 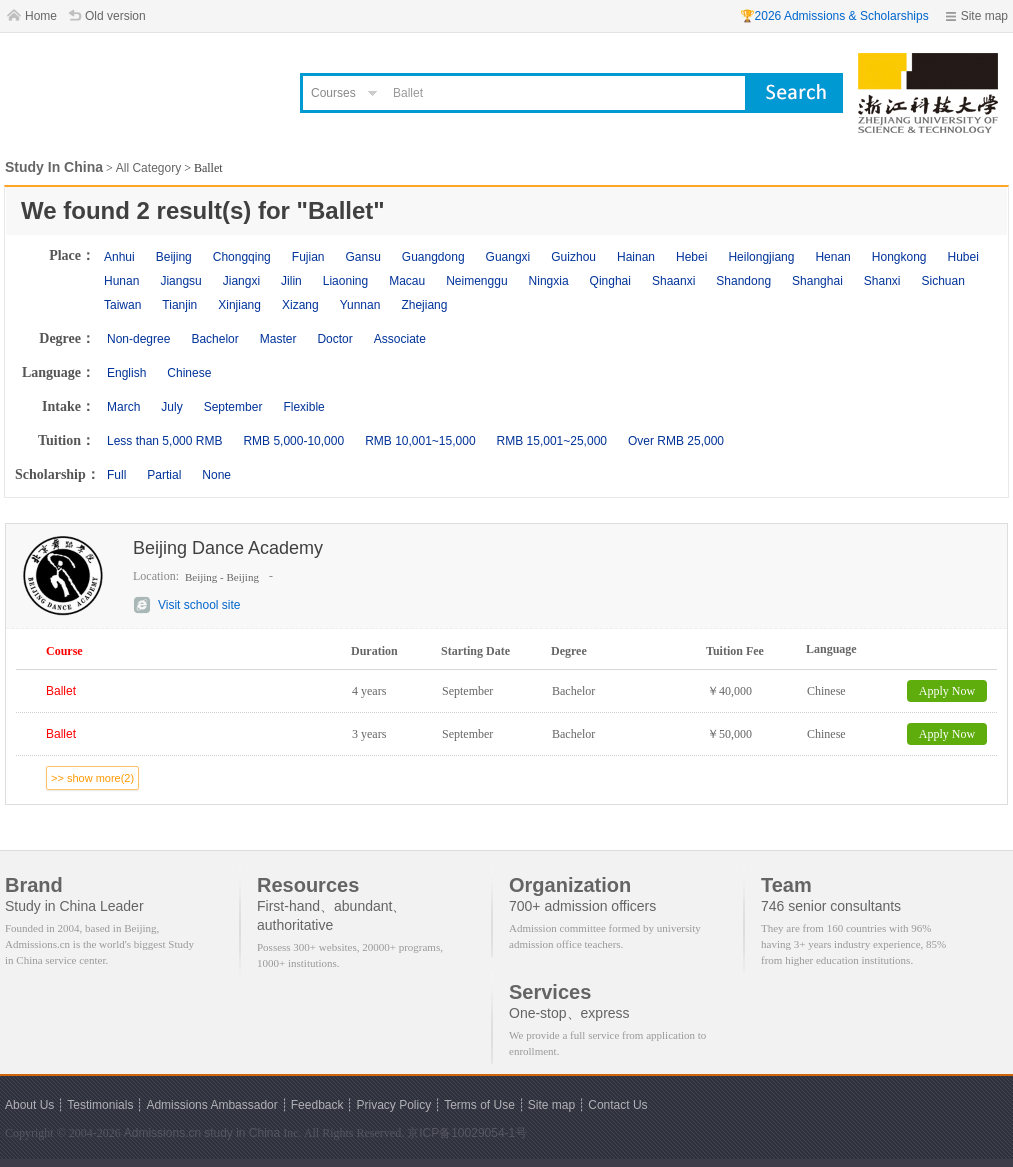 I want to click on Old version, so click(x=115, y=16).